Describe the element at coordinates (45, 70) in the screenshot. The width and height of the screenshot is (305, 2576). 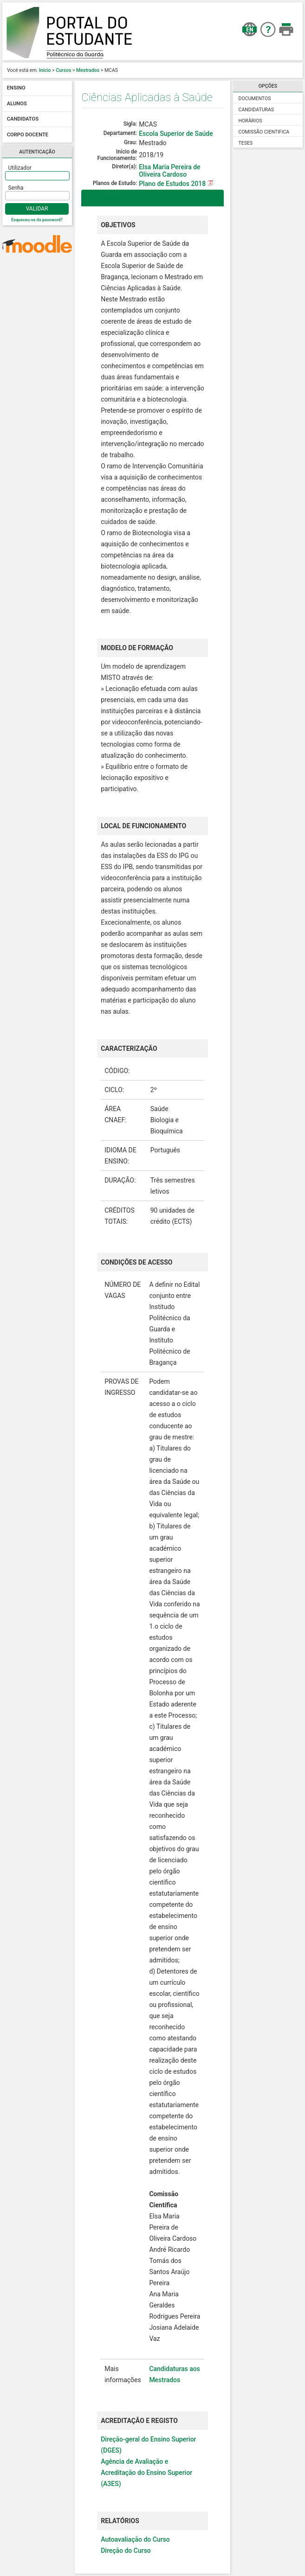
I see `Início` at that location.